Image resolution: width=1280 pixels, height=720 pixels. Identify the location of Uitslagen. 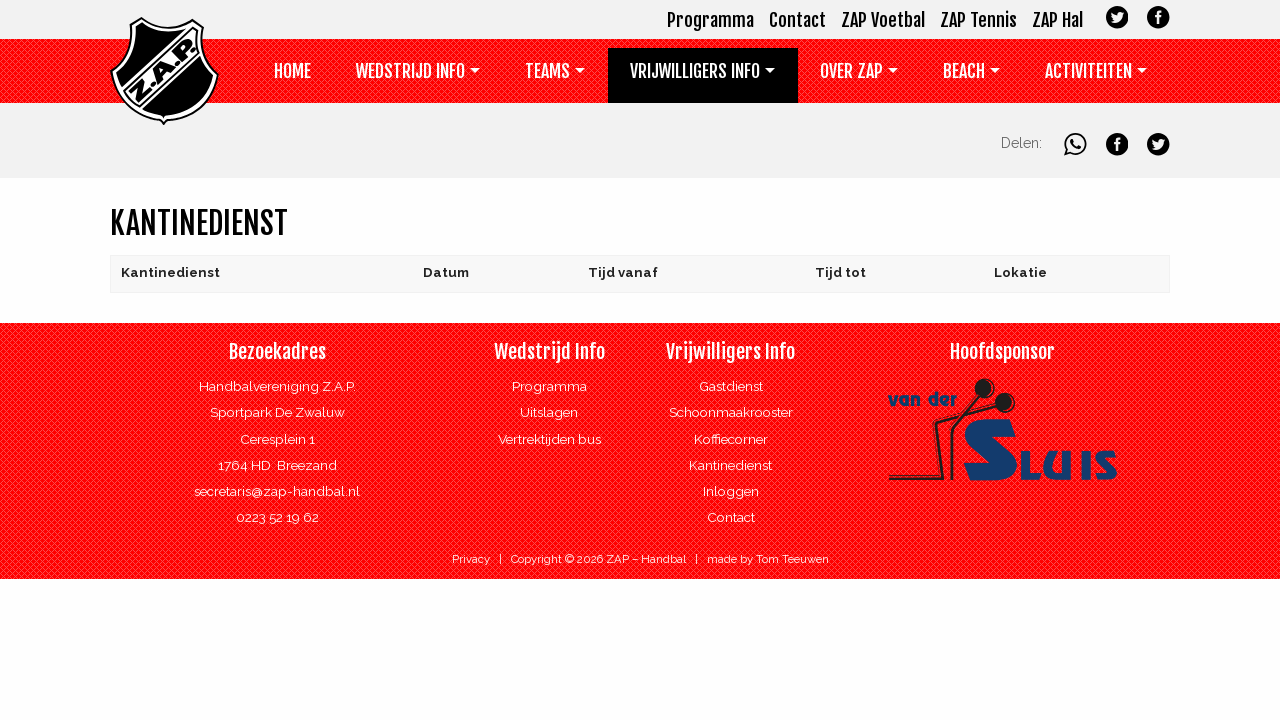
(549, 412).